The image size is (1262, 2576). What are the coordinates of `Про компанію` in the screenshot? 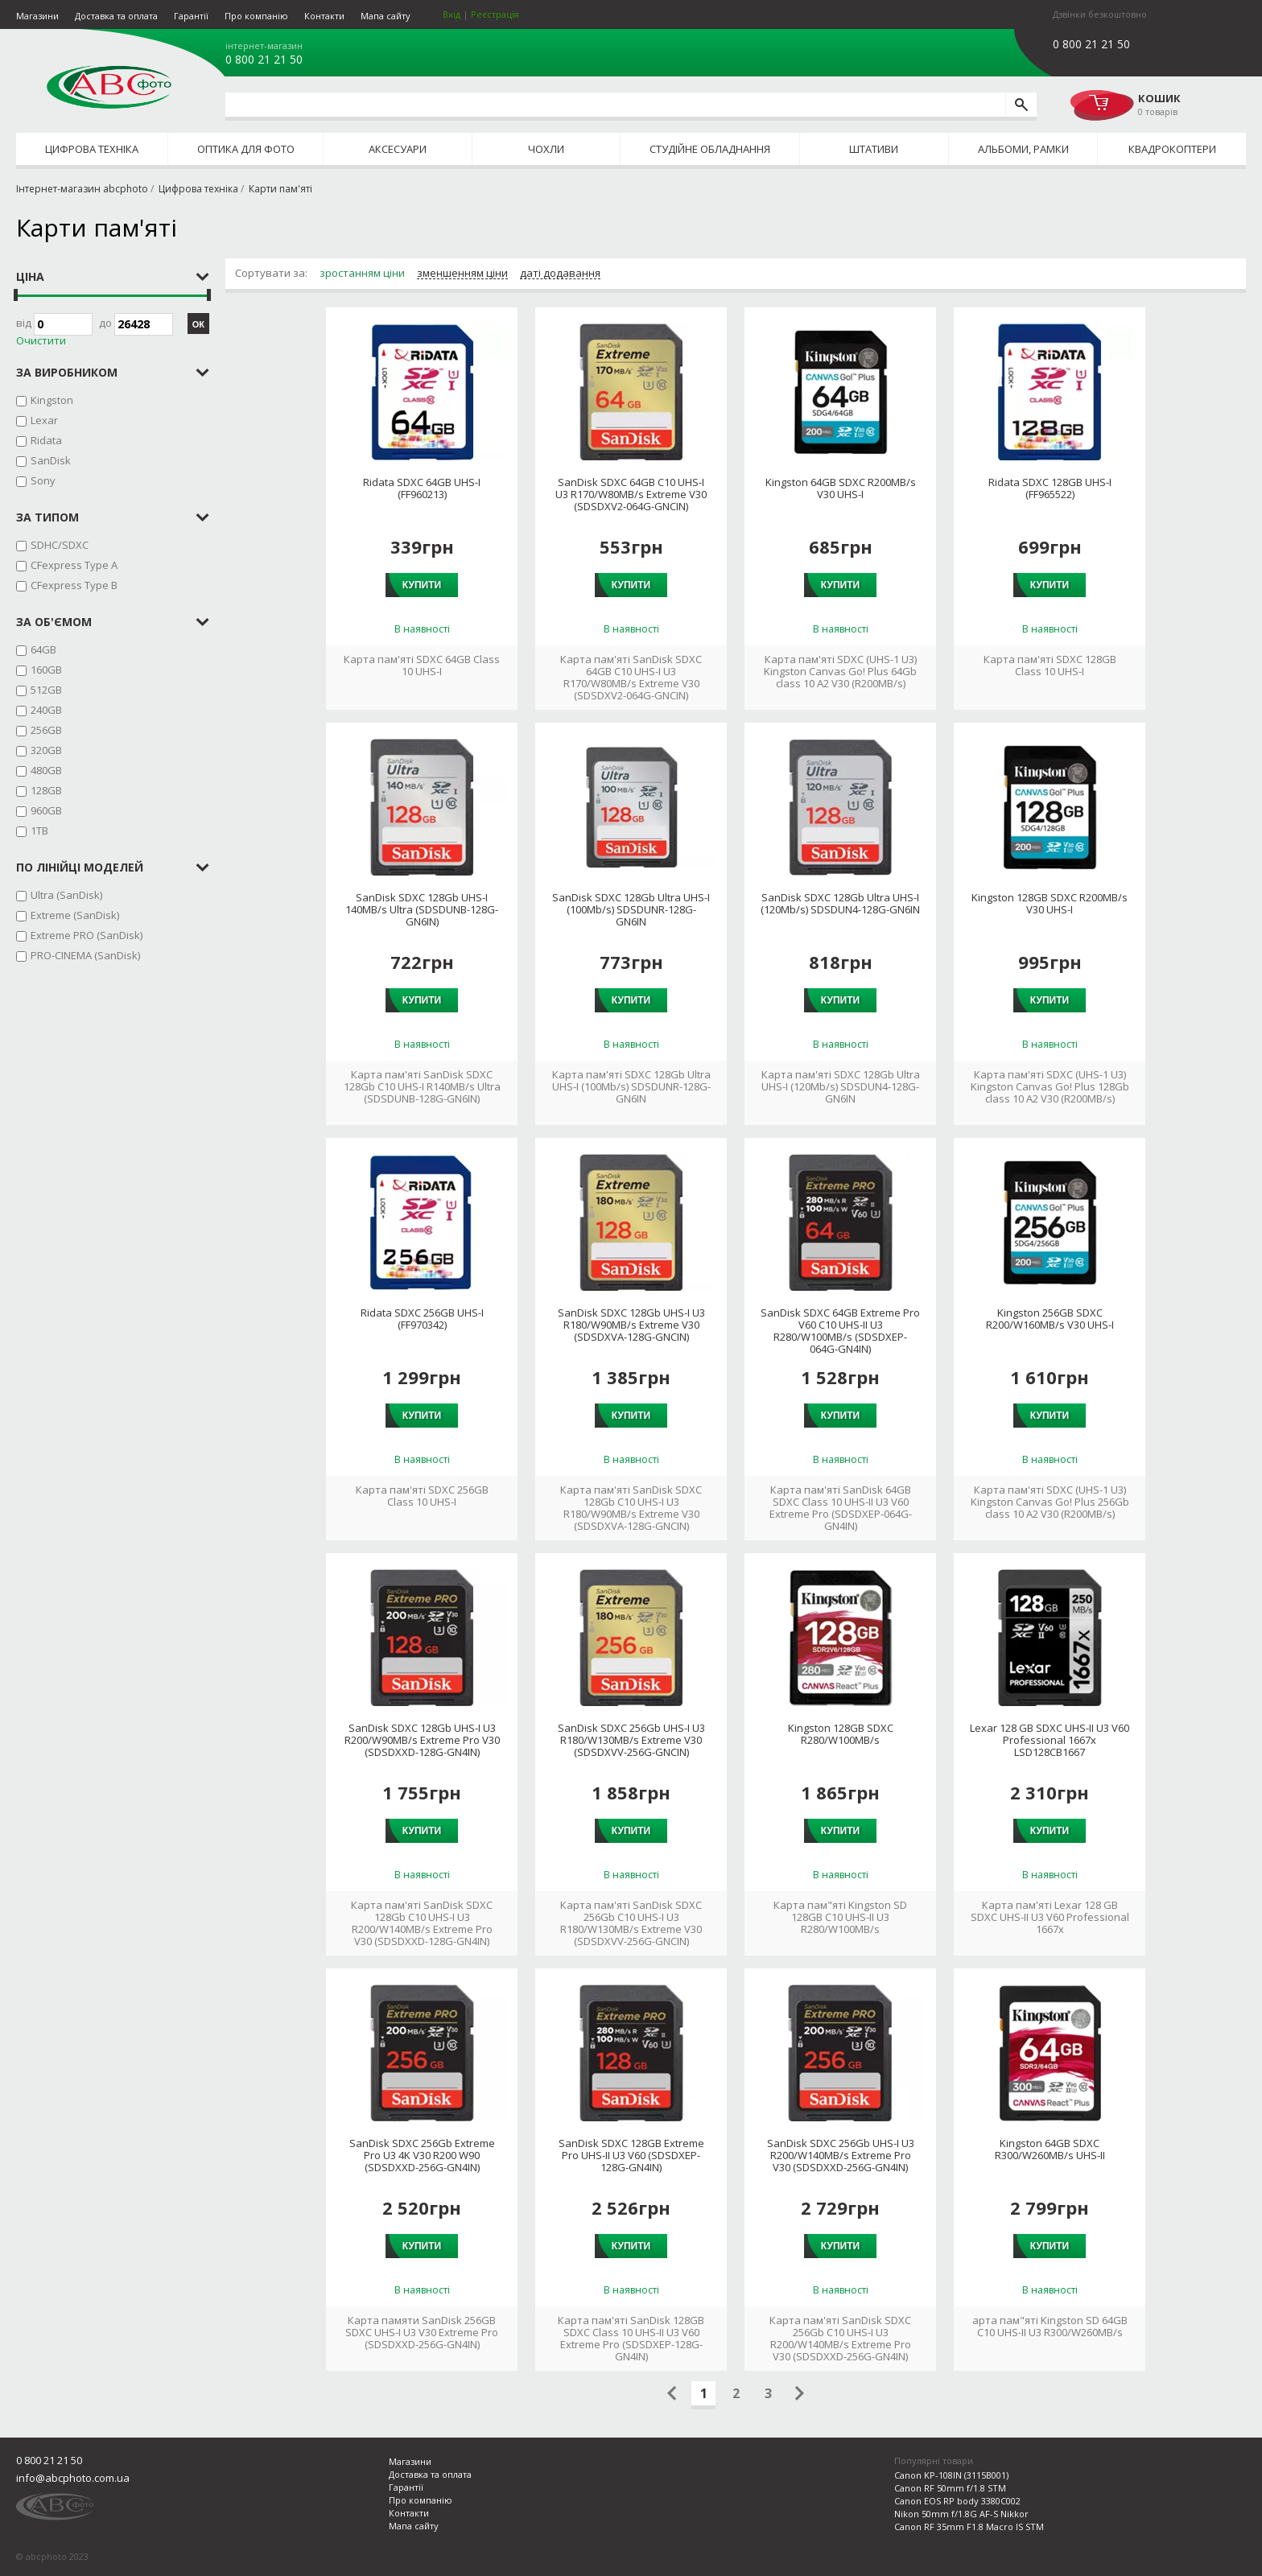 It's located at (256, 16).